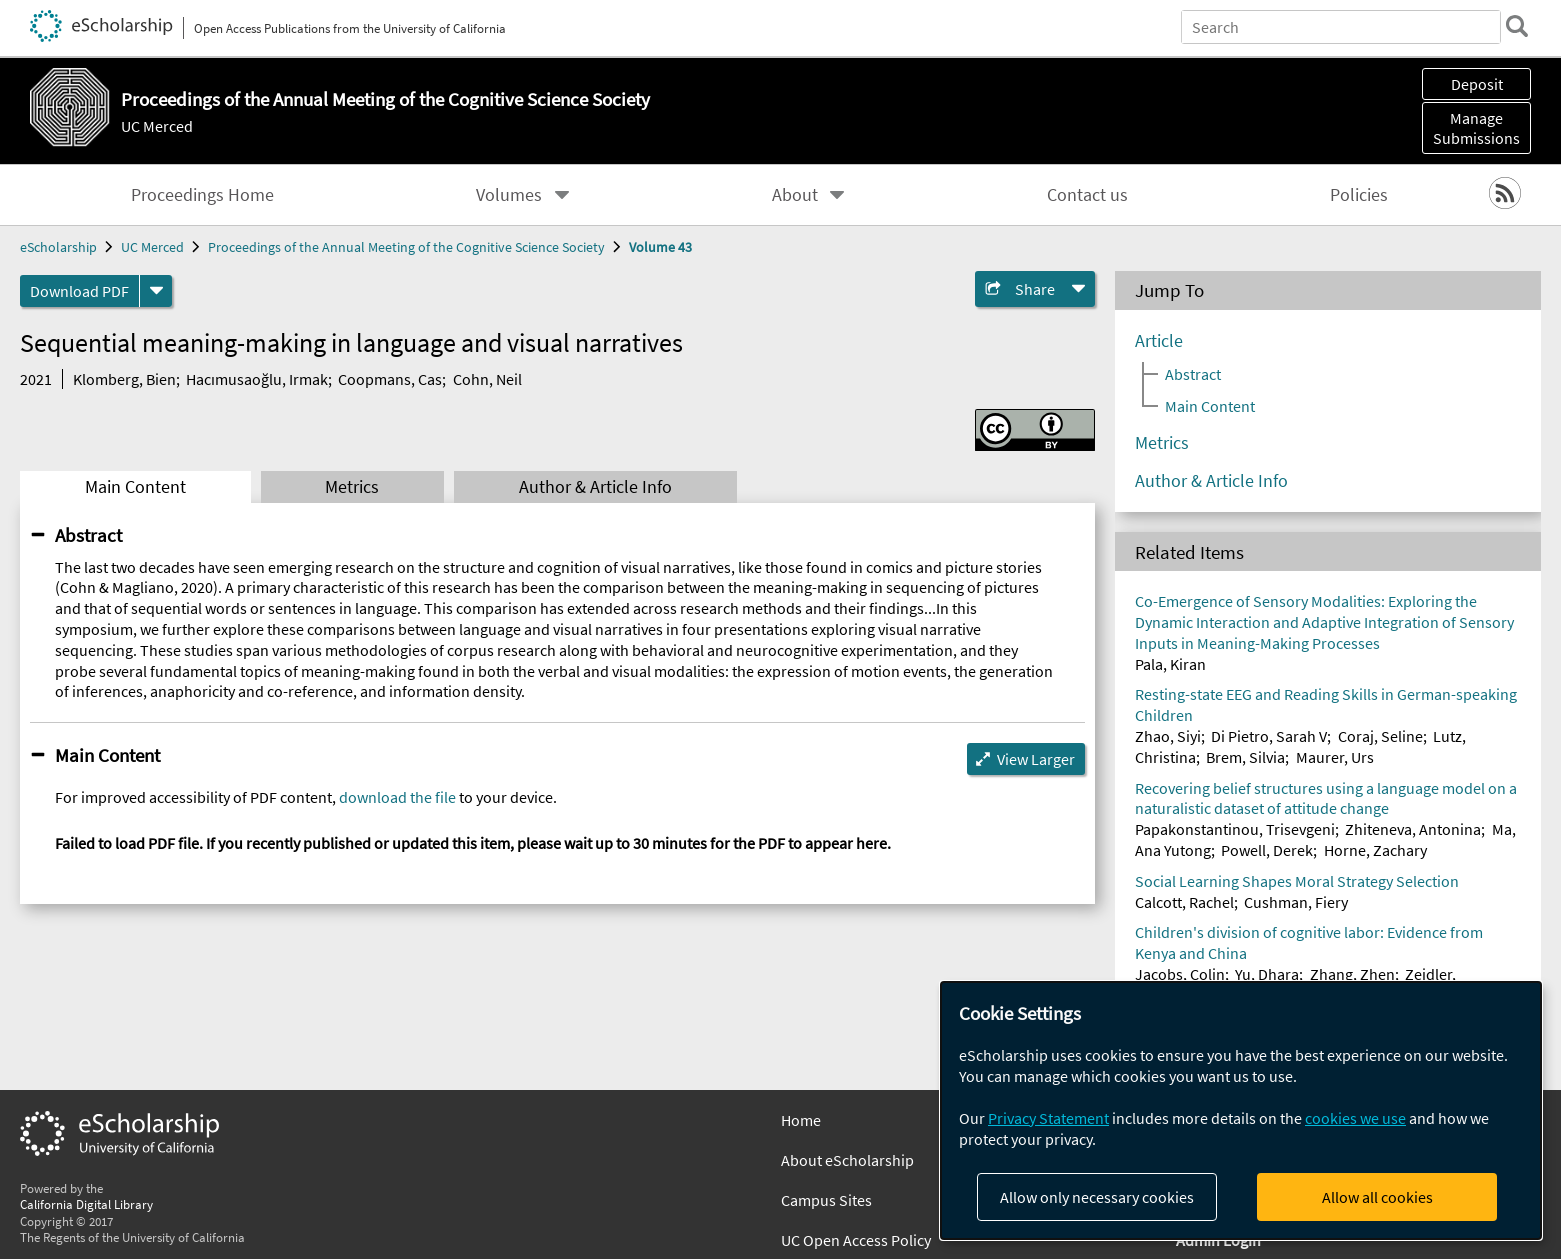  Describe the element at coordinates (660, 247) in the screenshot. I see `Volume 43` at that location.